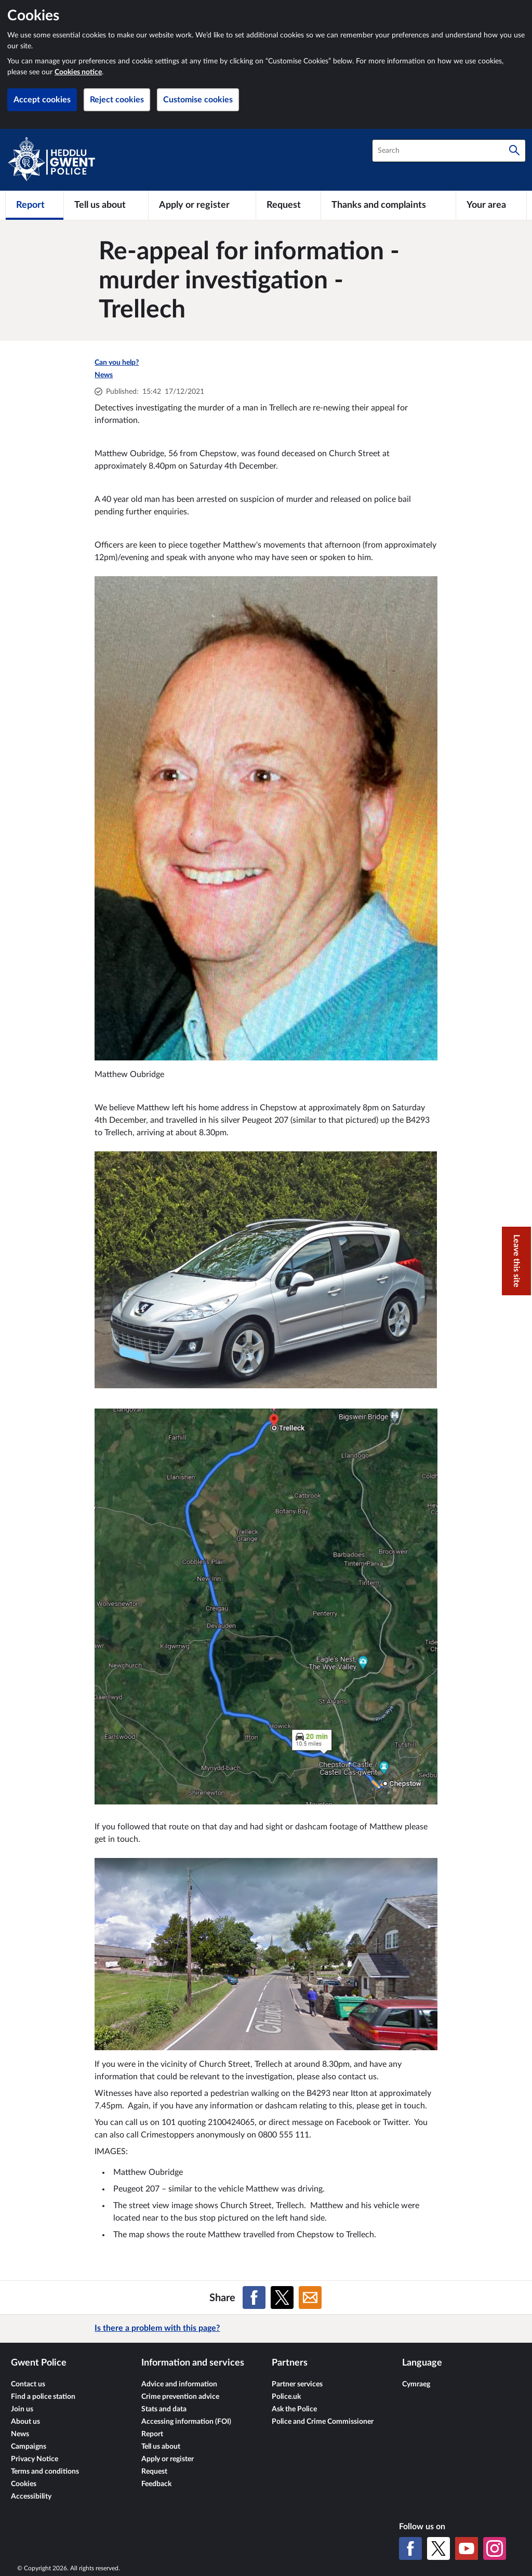 The height and width of the screenshot is (2576, 532). What do you see at coordinates (34, 2459) in the screenshot?
I see `Privacy Notice` at bounding box center [34, 2459].